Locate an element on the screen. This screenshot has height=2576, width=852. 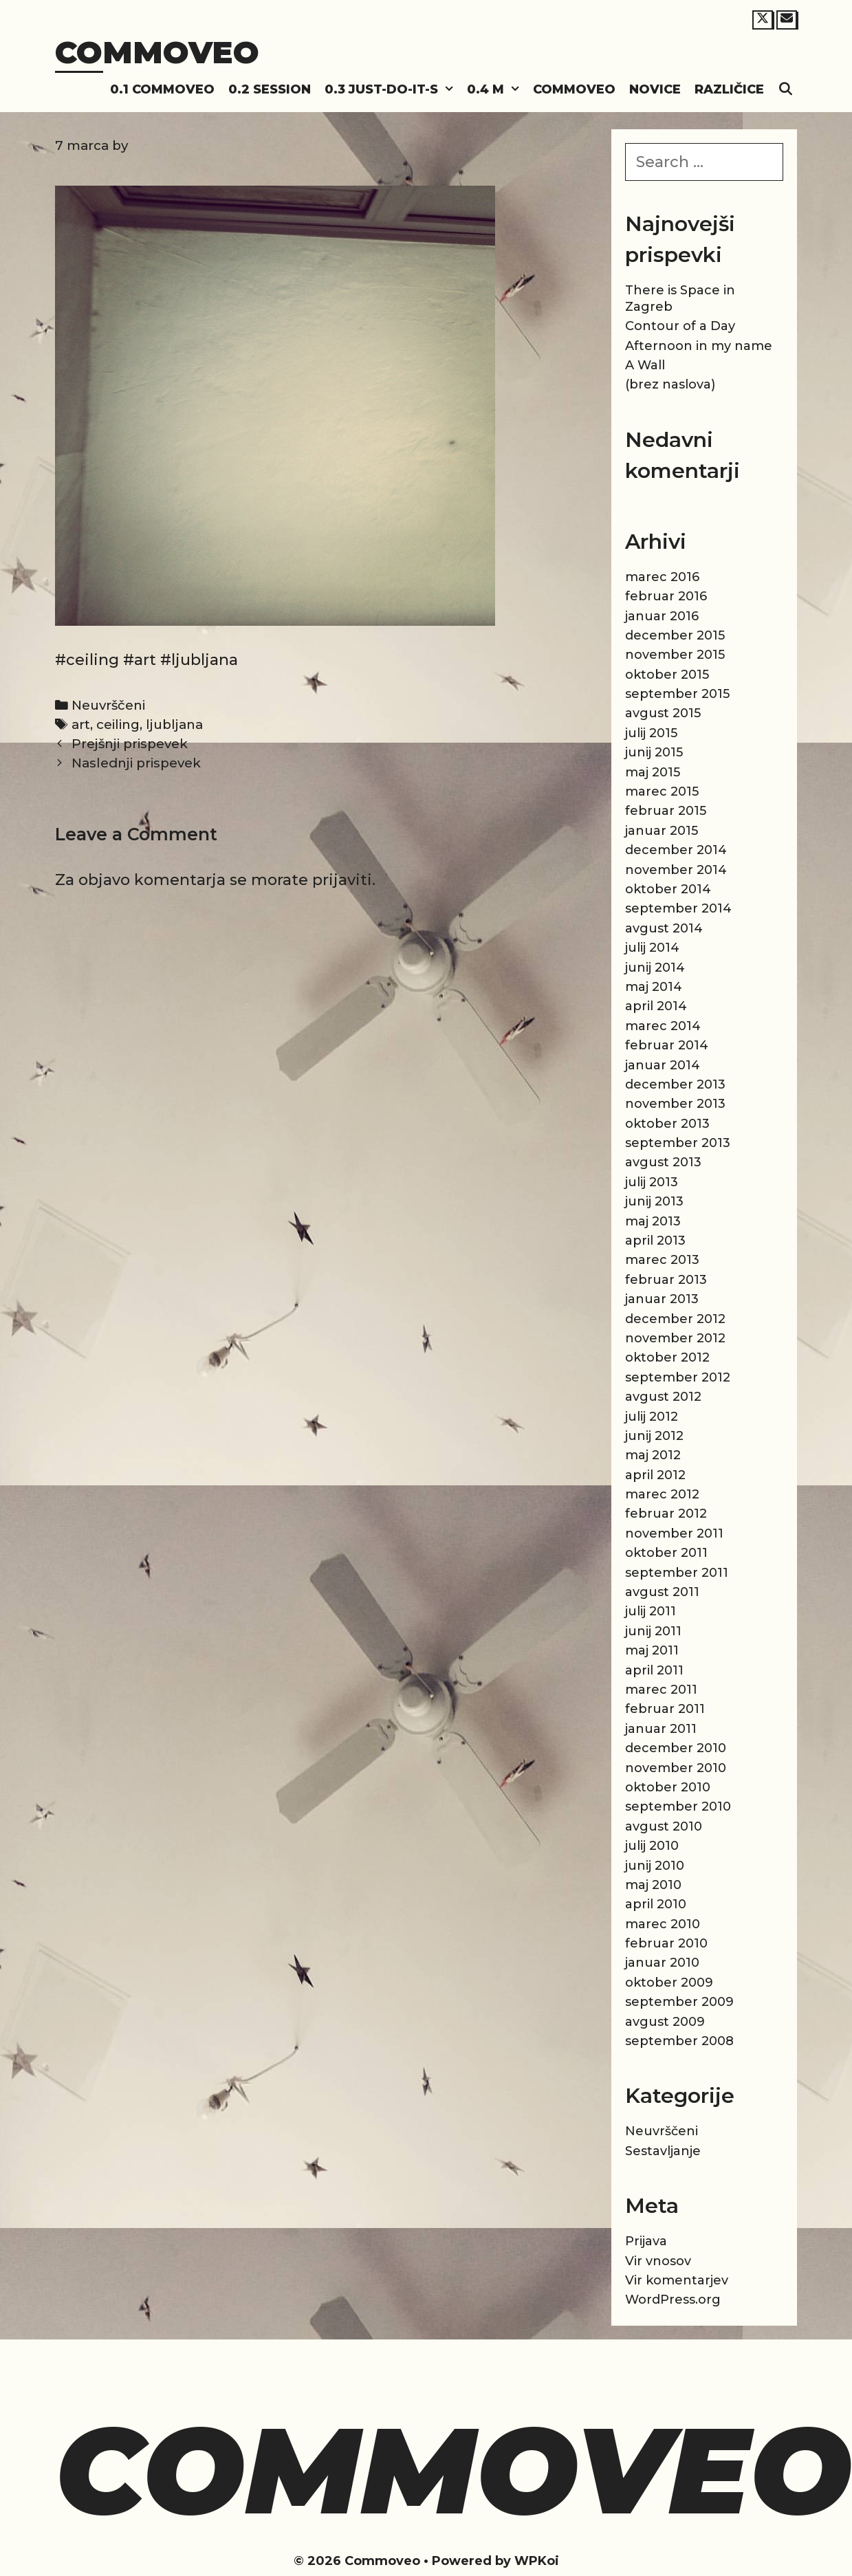
november 2011 is located at coordinates (674, 1533).